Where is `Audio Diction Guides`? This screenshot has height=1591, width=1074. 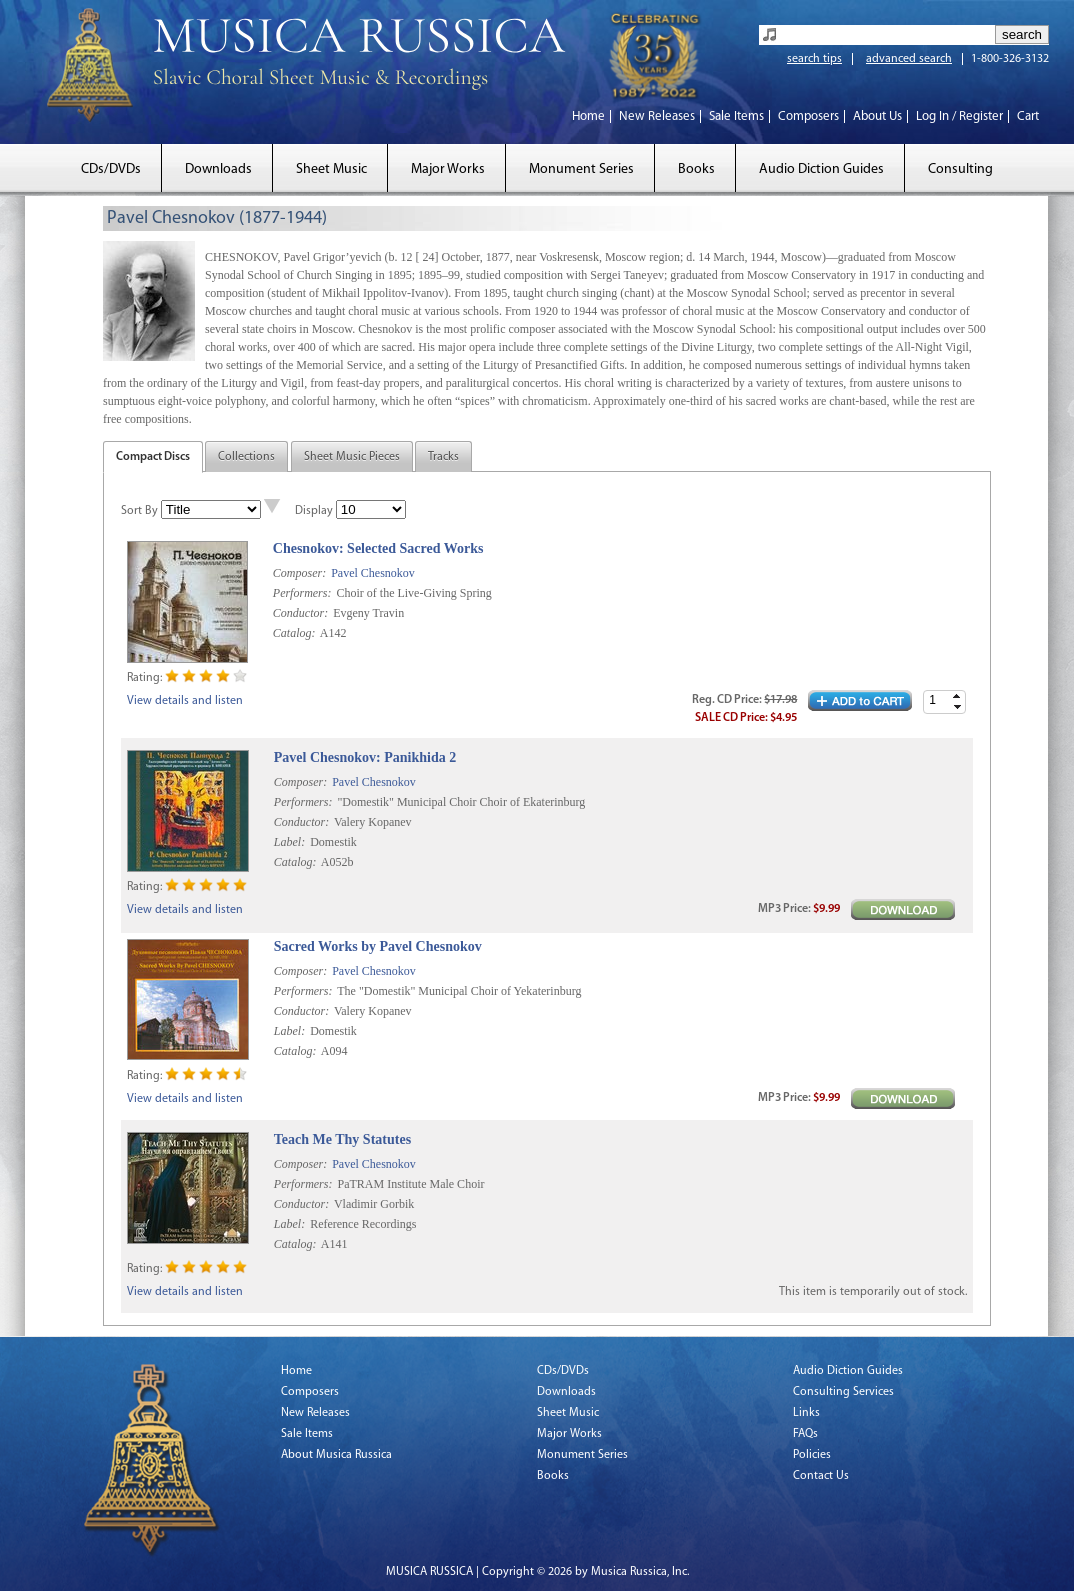 Audio Diction Guides is located at coordinates (821, 169).